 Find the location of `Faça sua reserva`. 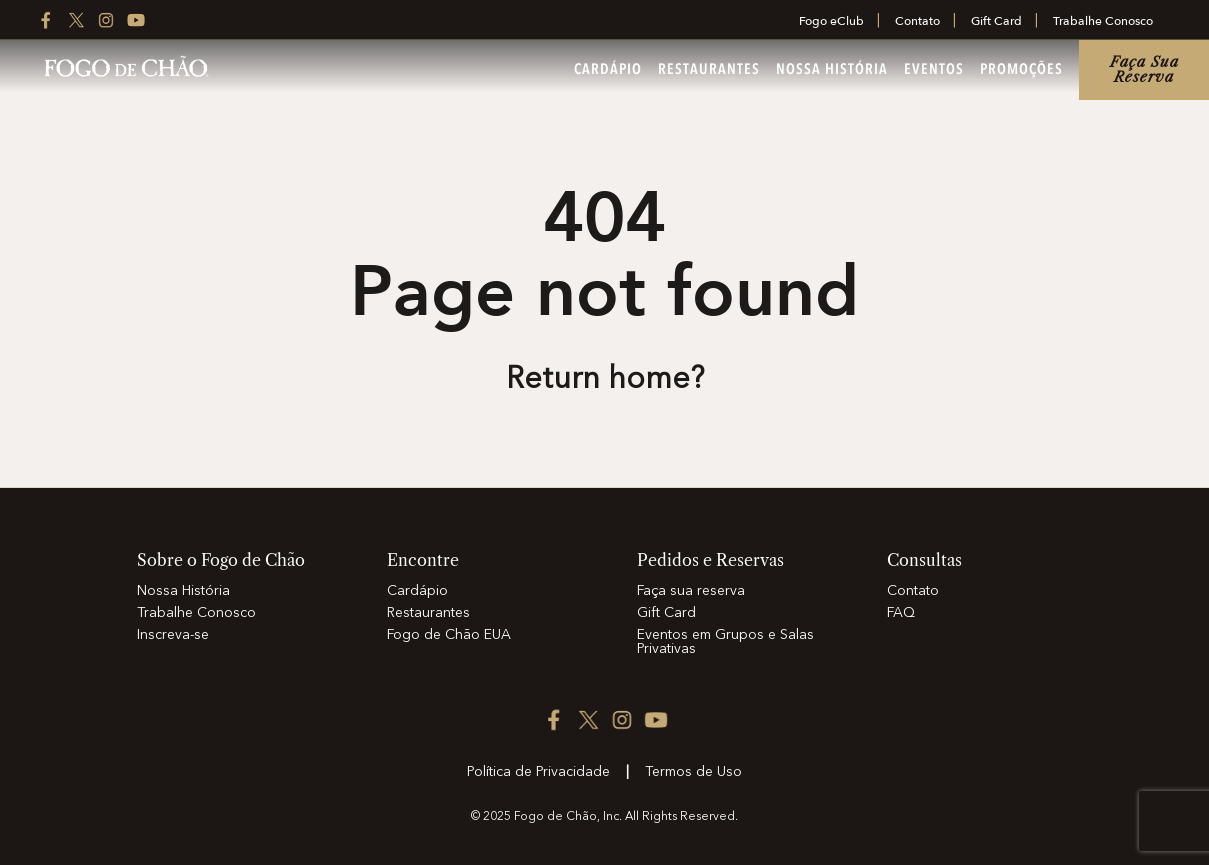

Faça sua reserva is located at coordinates (1144, 69).